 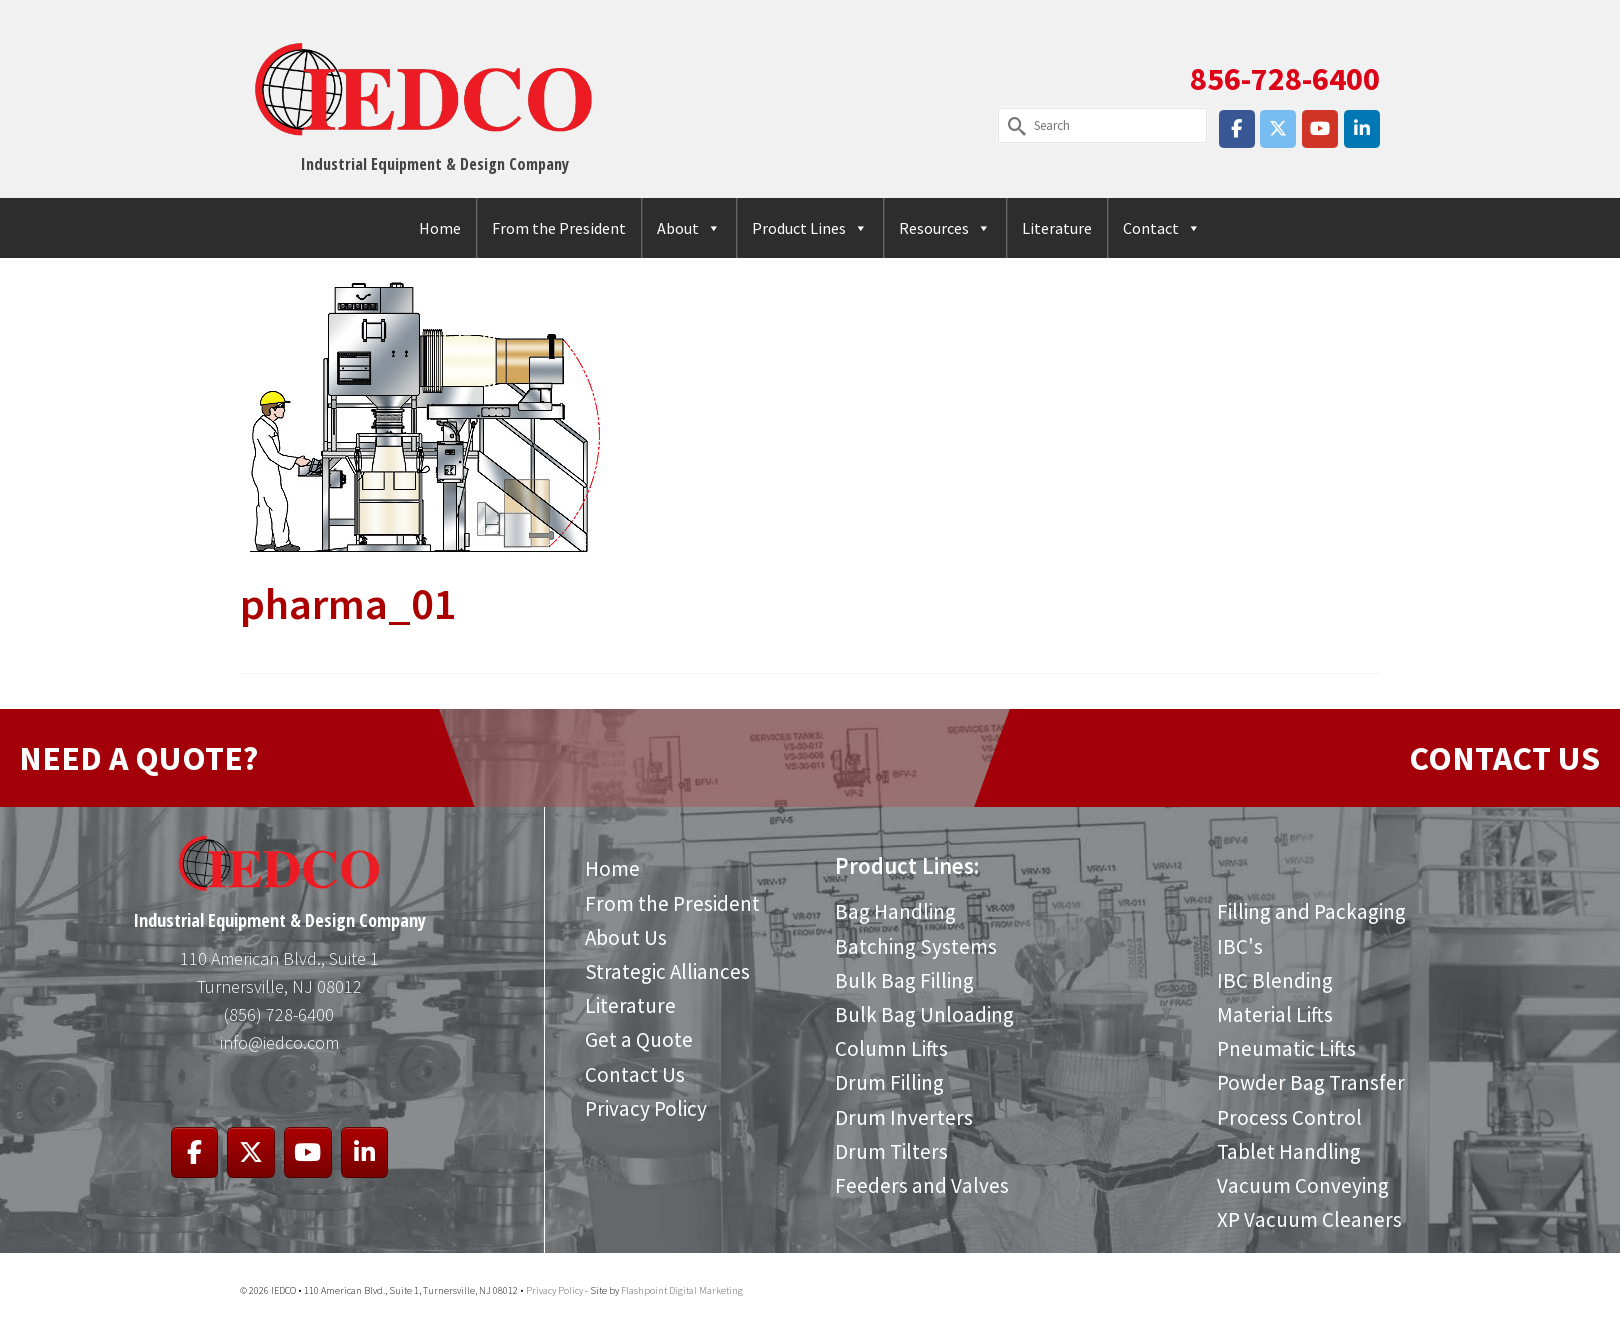 I want to click on Contact Us, so click(x=635, y=1074).